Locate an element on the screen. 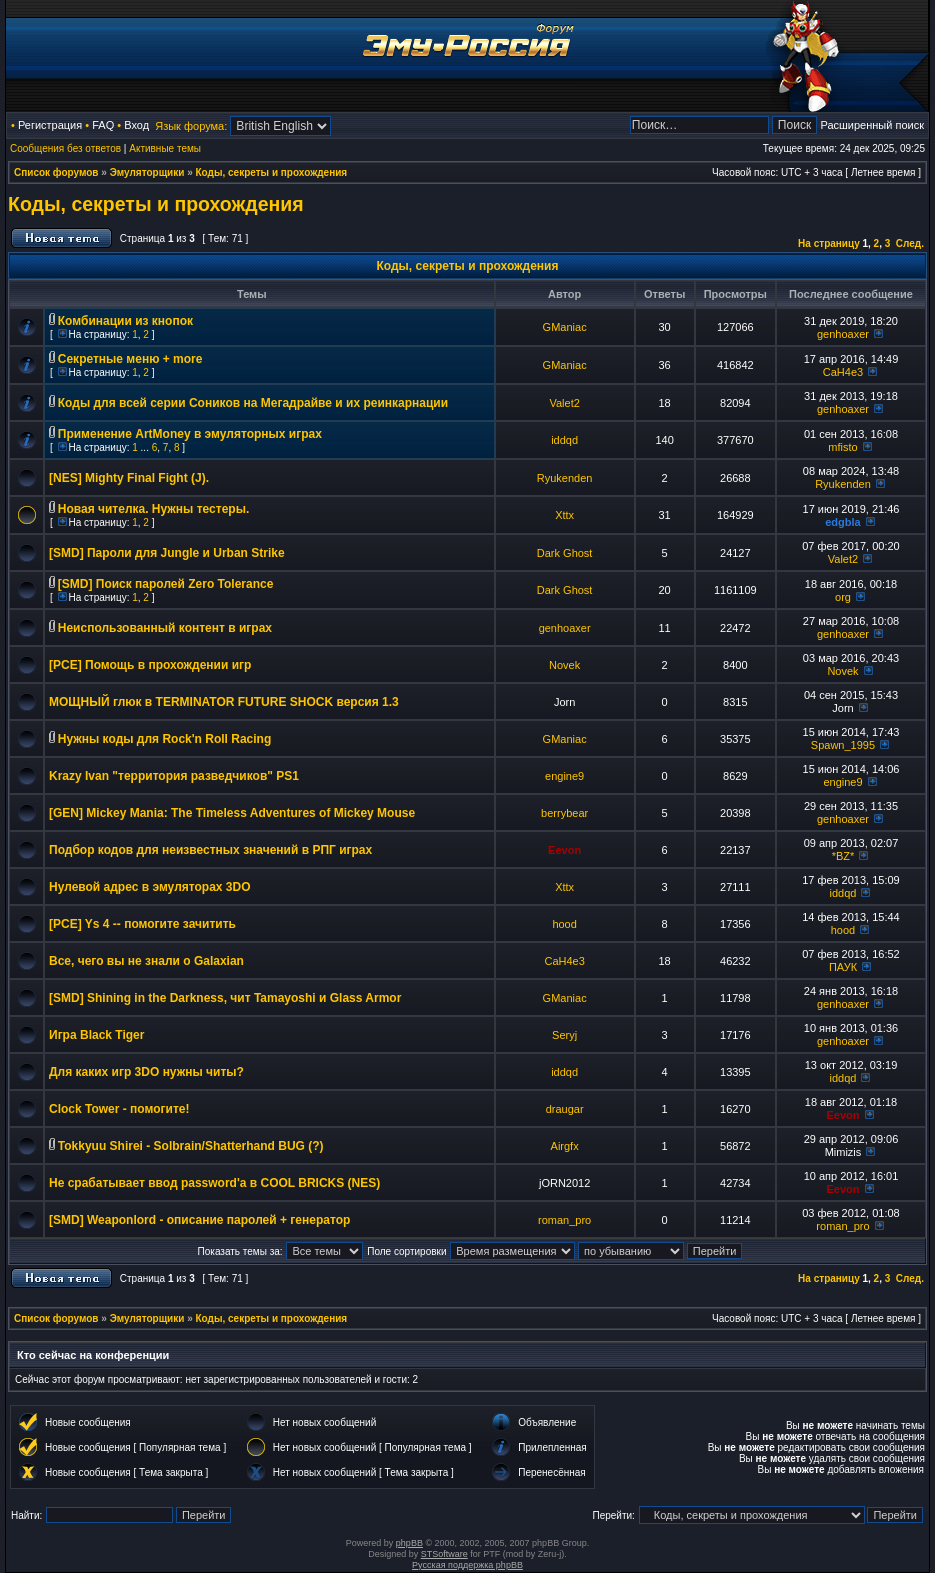  Эмуляторщики is located at coordinates (147, 172).